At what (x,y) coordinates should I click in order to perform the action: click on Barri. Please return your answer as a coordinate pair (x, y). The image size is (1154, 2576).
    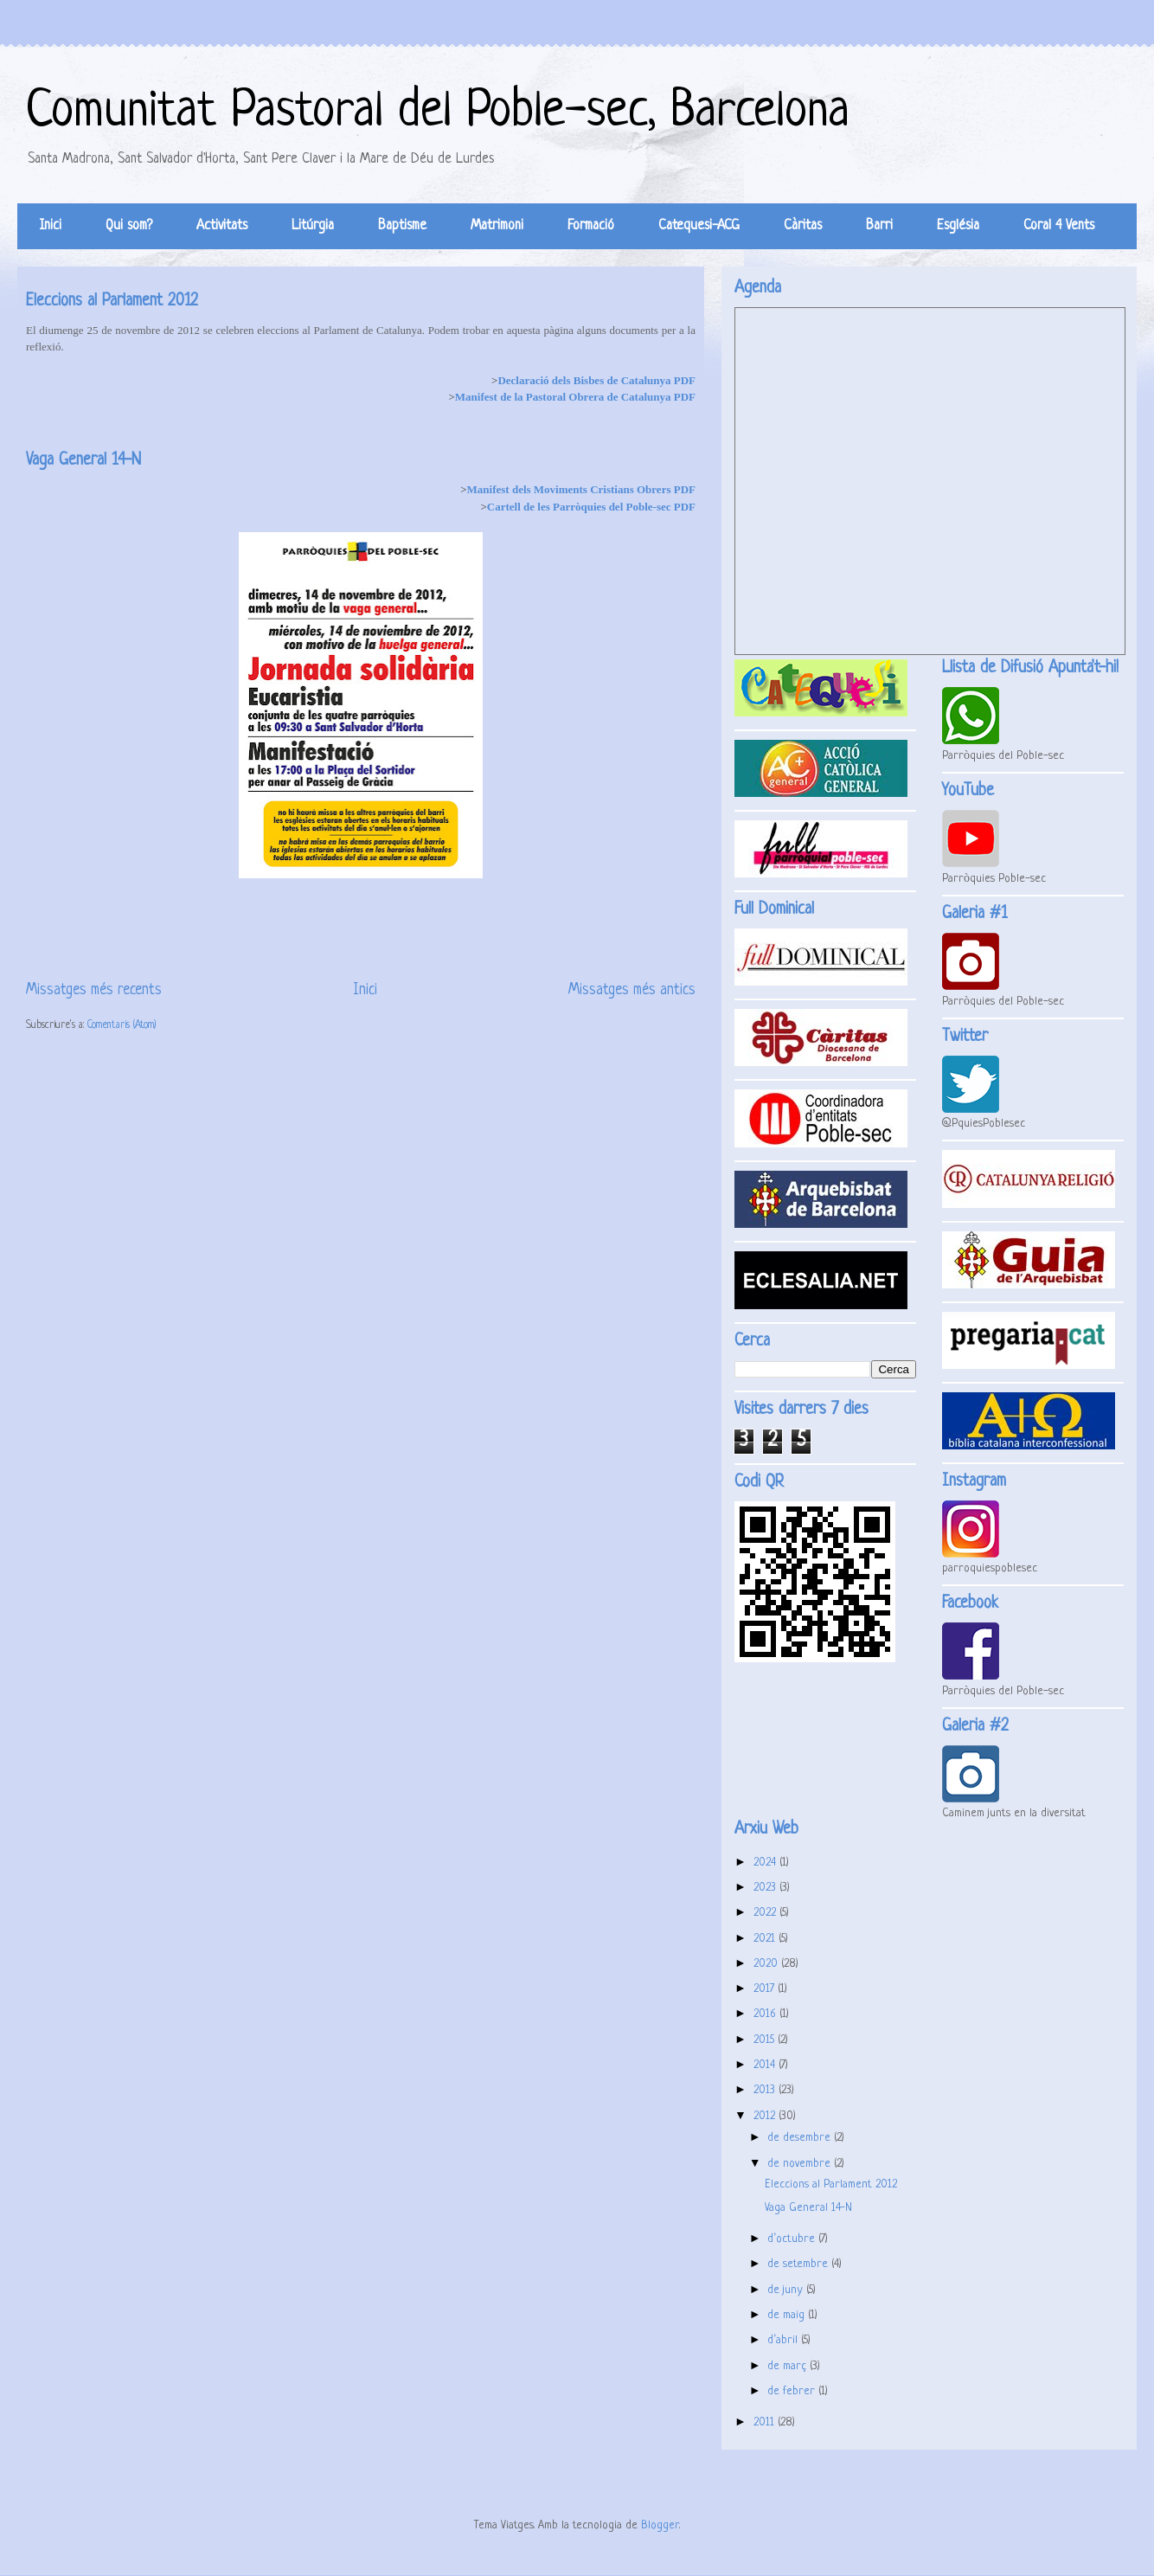
    Looking at the image, I should click on (879, 226).